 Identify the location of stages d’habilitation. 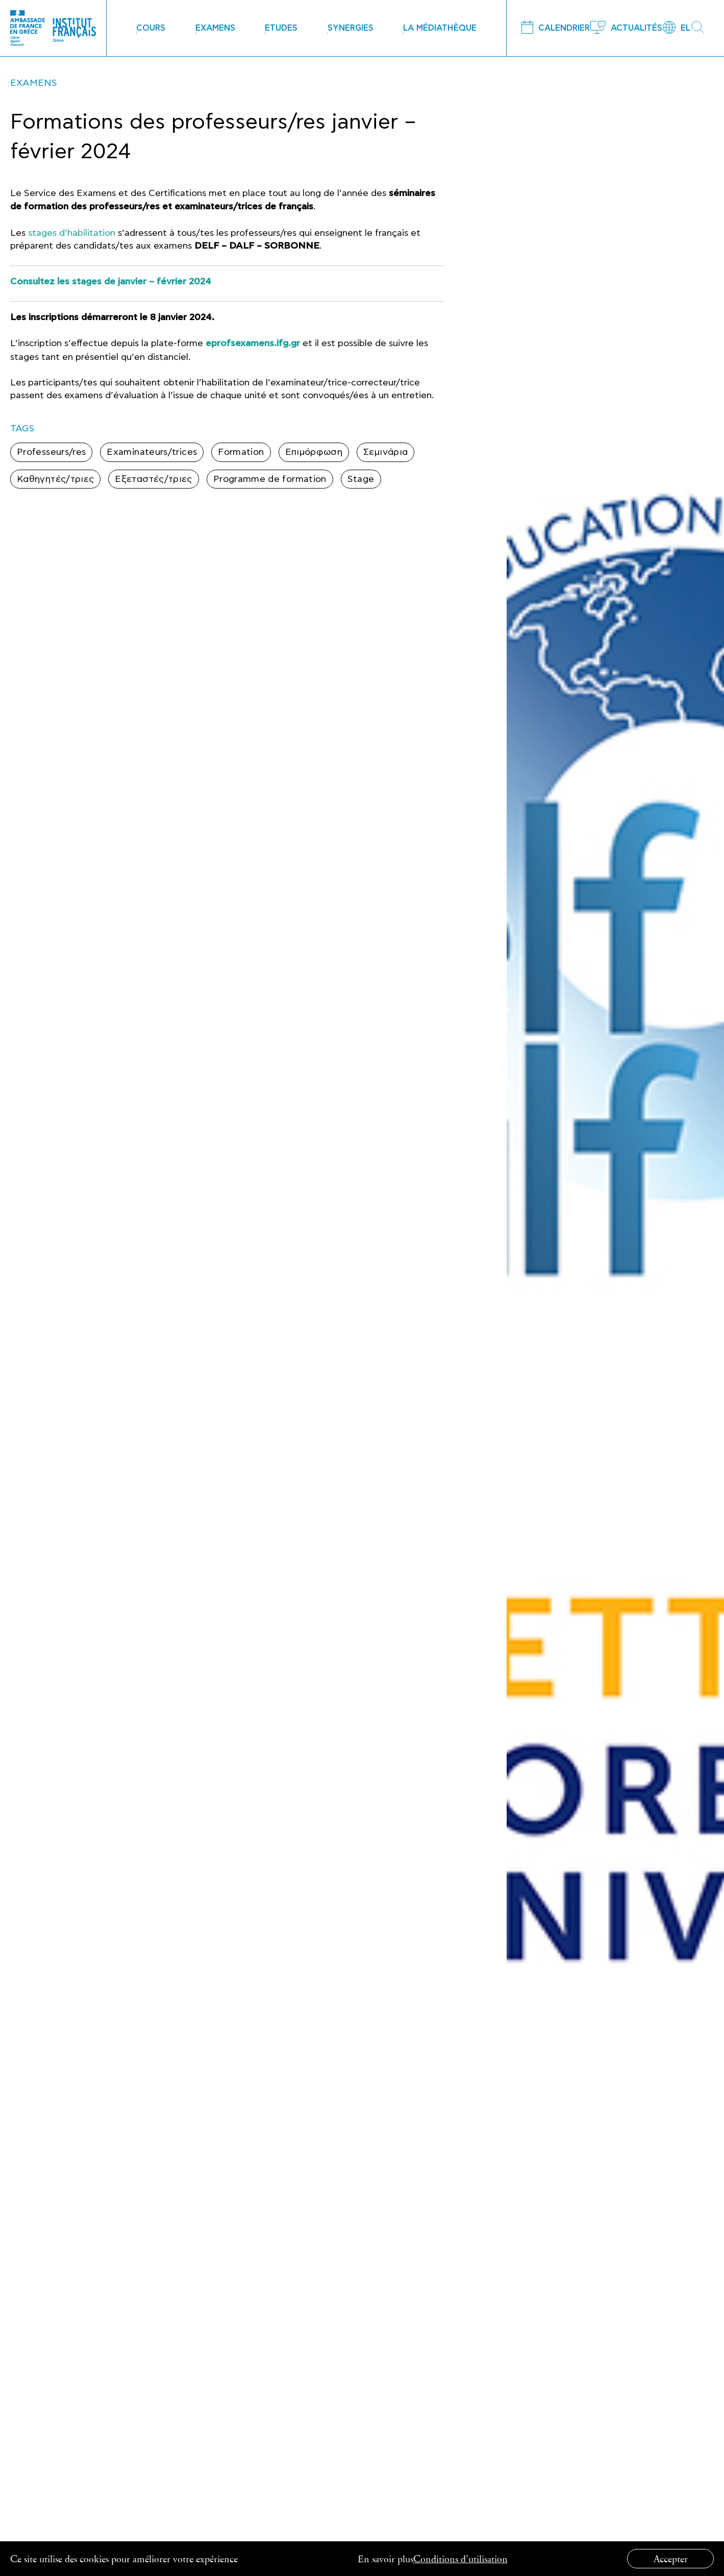
(71, 233).